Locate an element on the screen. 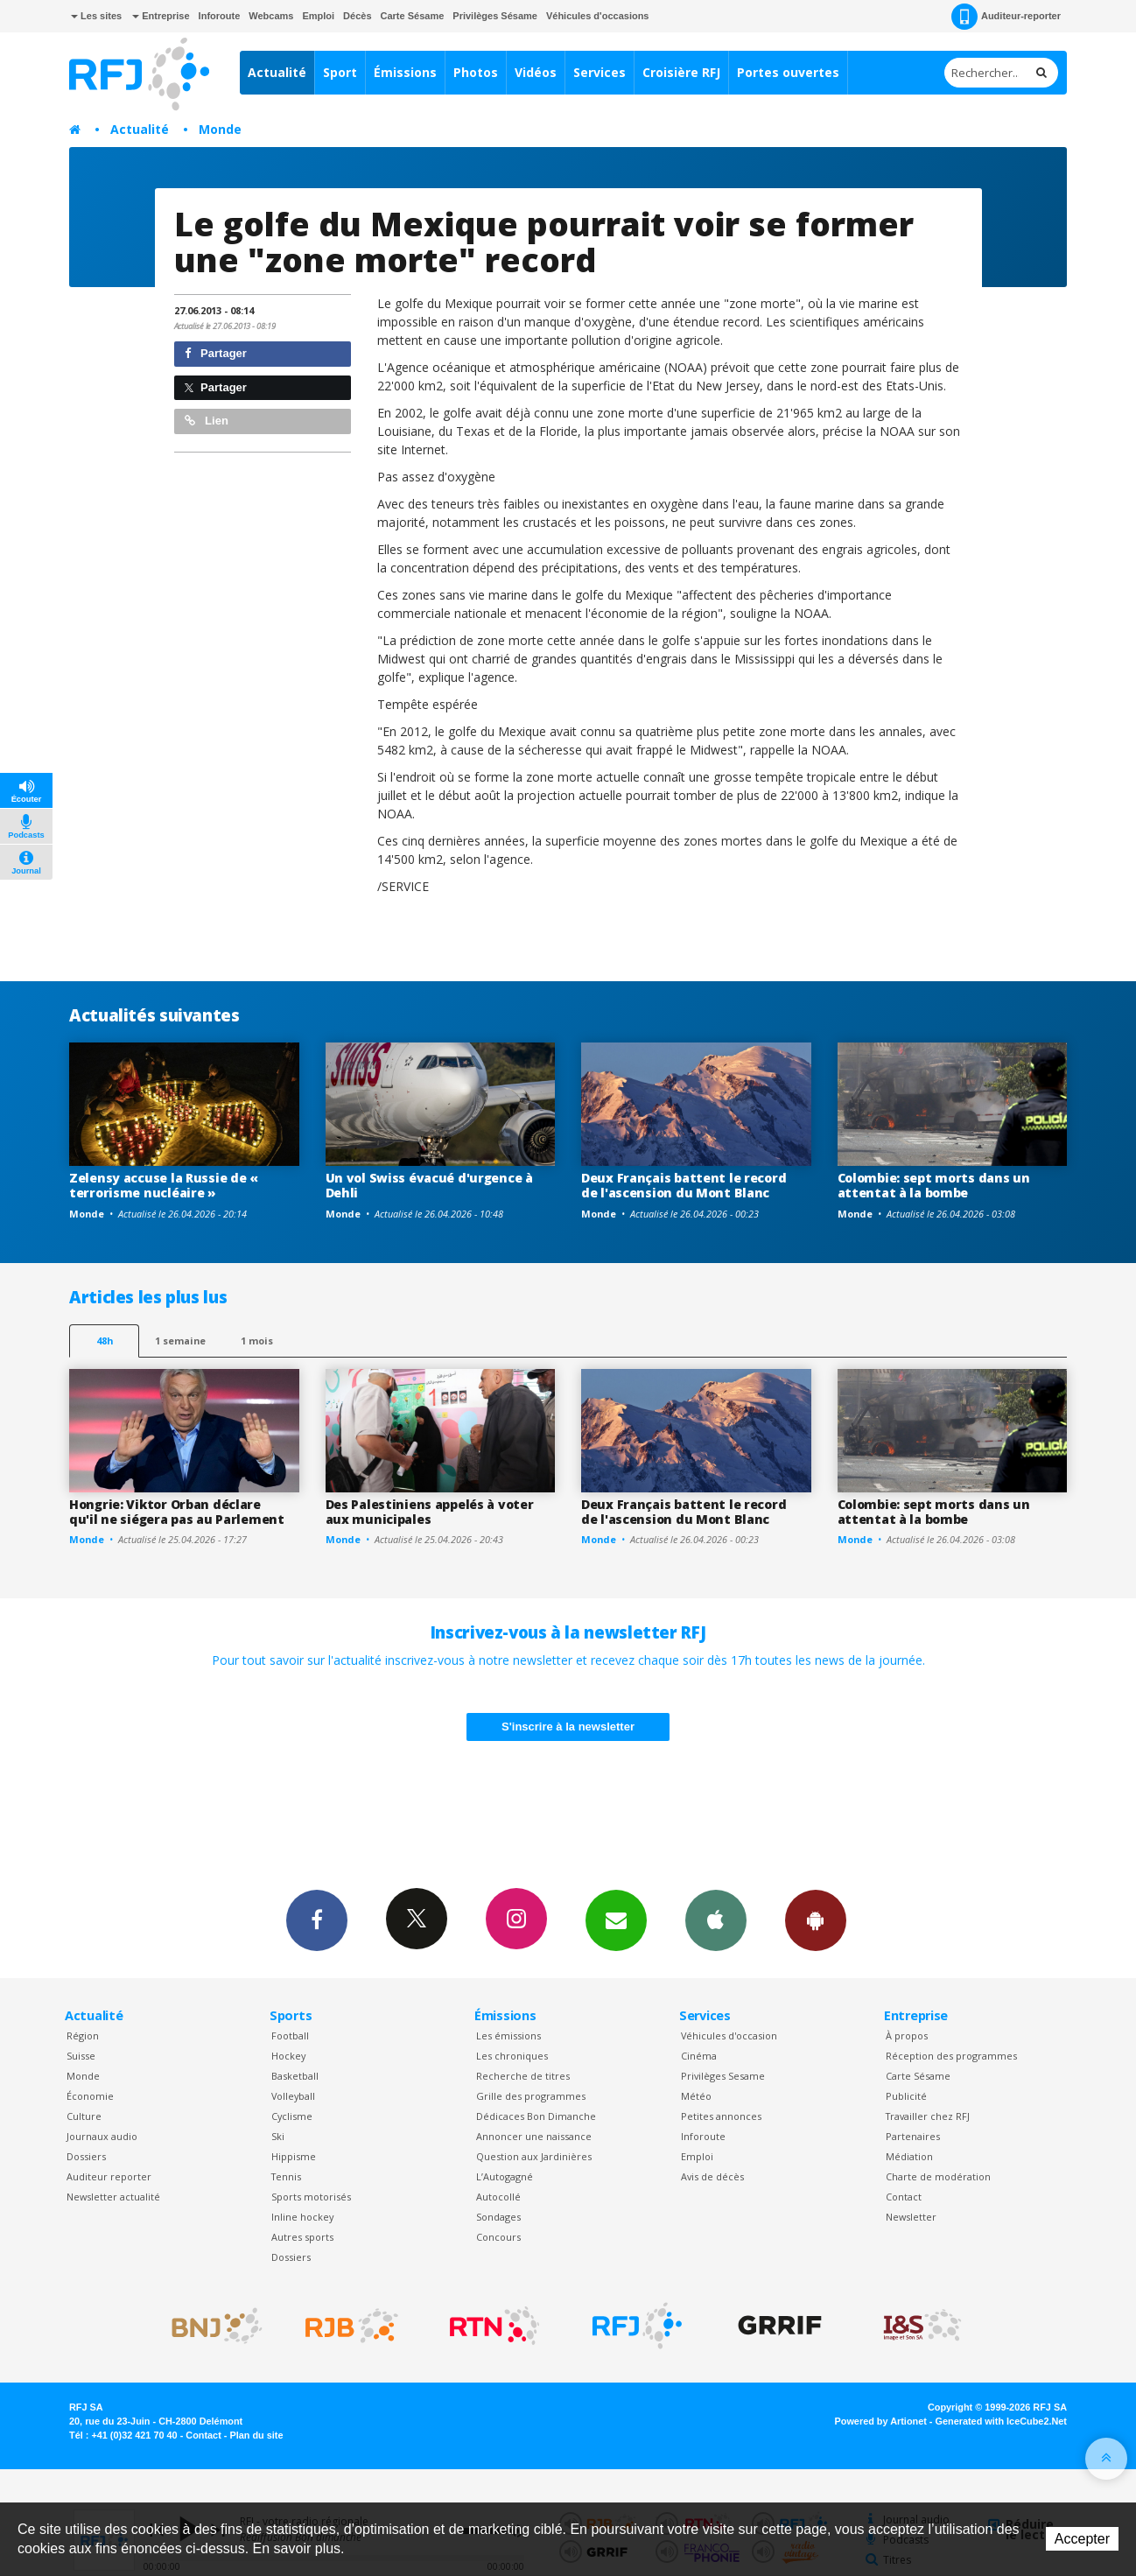 The width and height of the screenshot is (1136, 2576). À propos is located at coordinates (907, 2035).